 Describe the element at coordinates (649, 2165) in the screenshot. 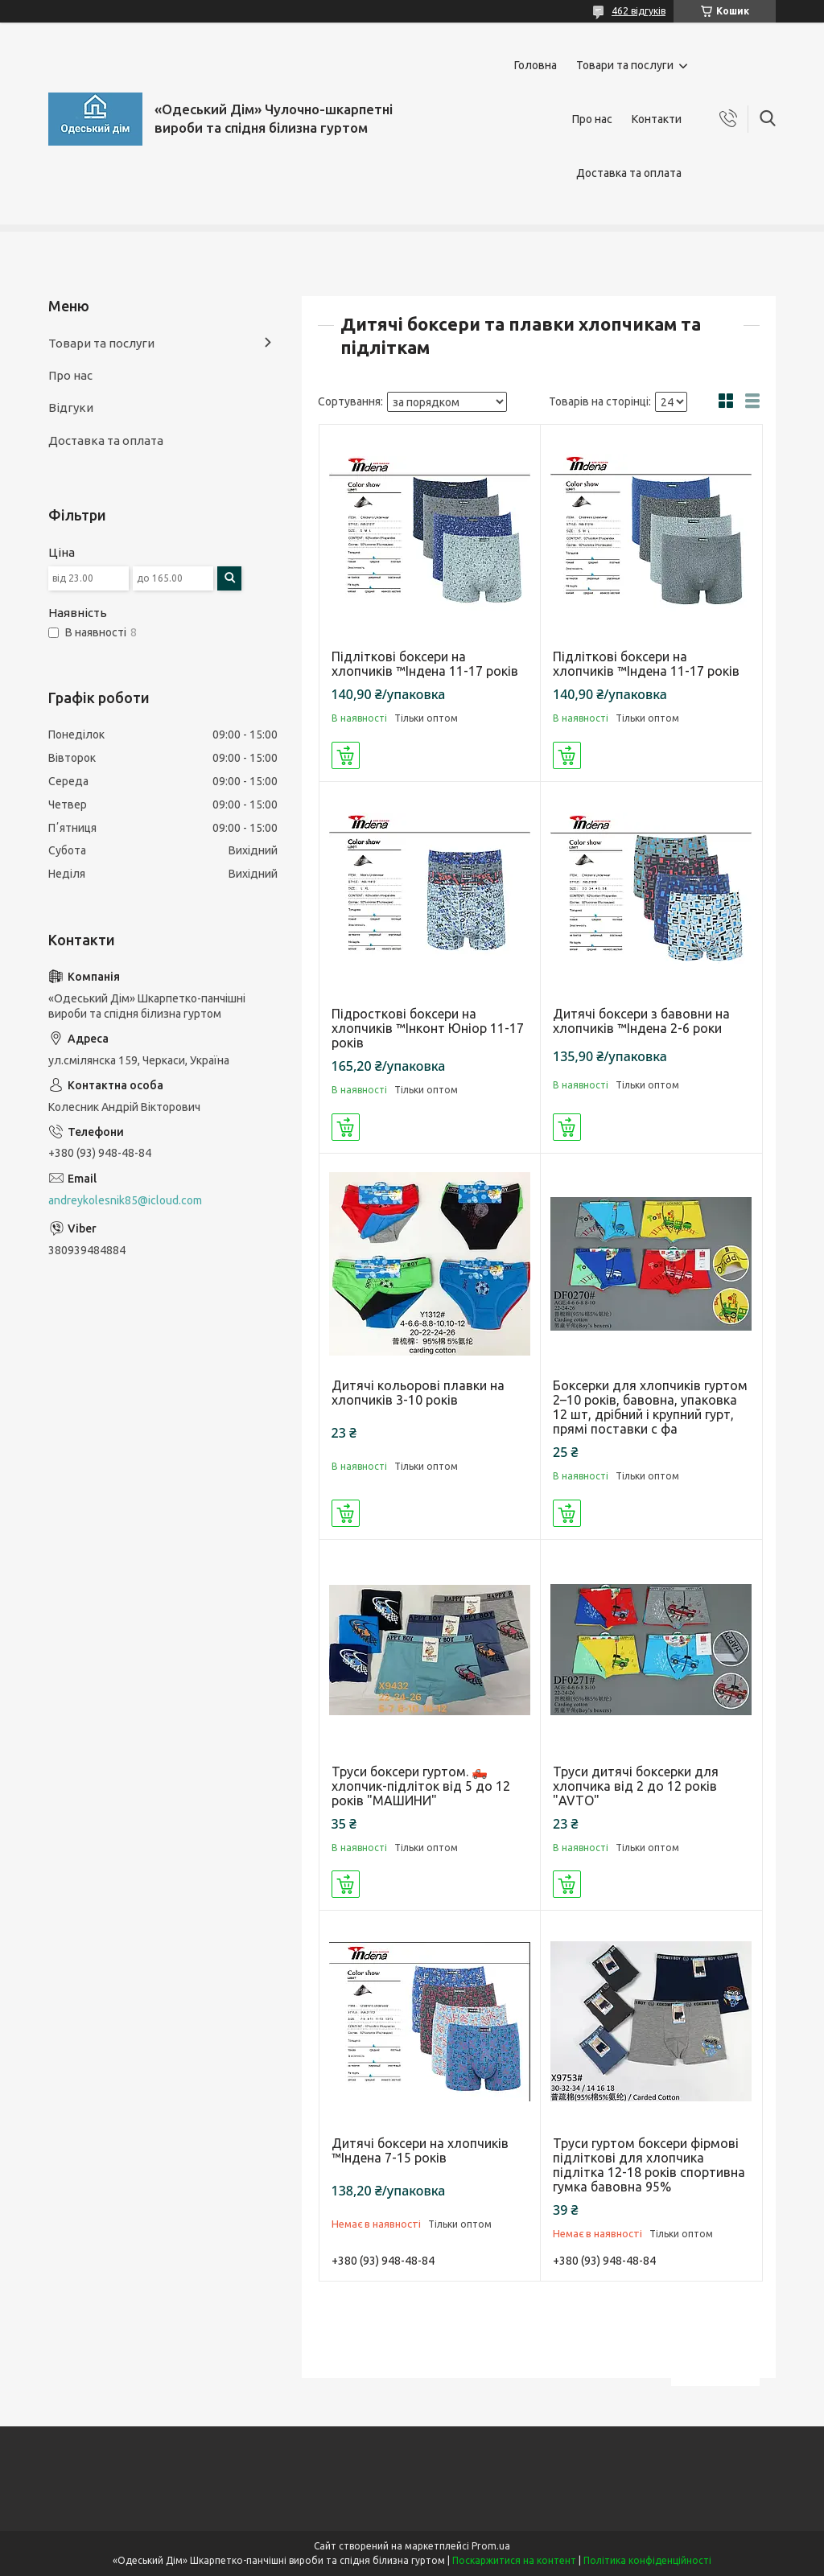

I see `Труси гуртом боксери фірмові підліткові для хлопчика підлітка 12-18 років спортивна гумка бавовна 95%` at that location.